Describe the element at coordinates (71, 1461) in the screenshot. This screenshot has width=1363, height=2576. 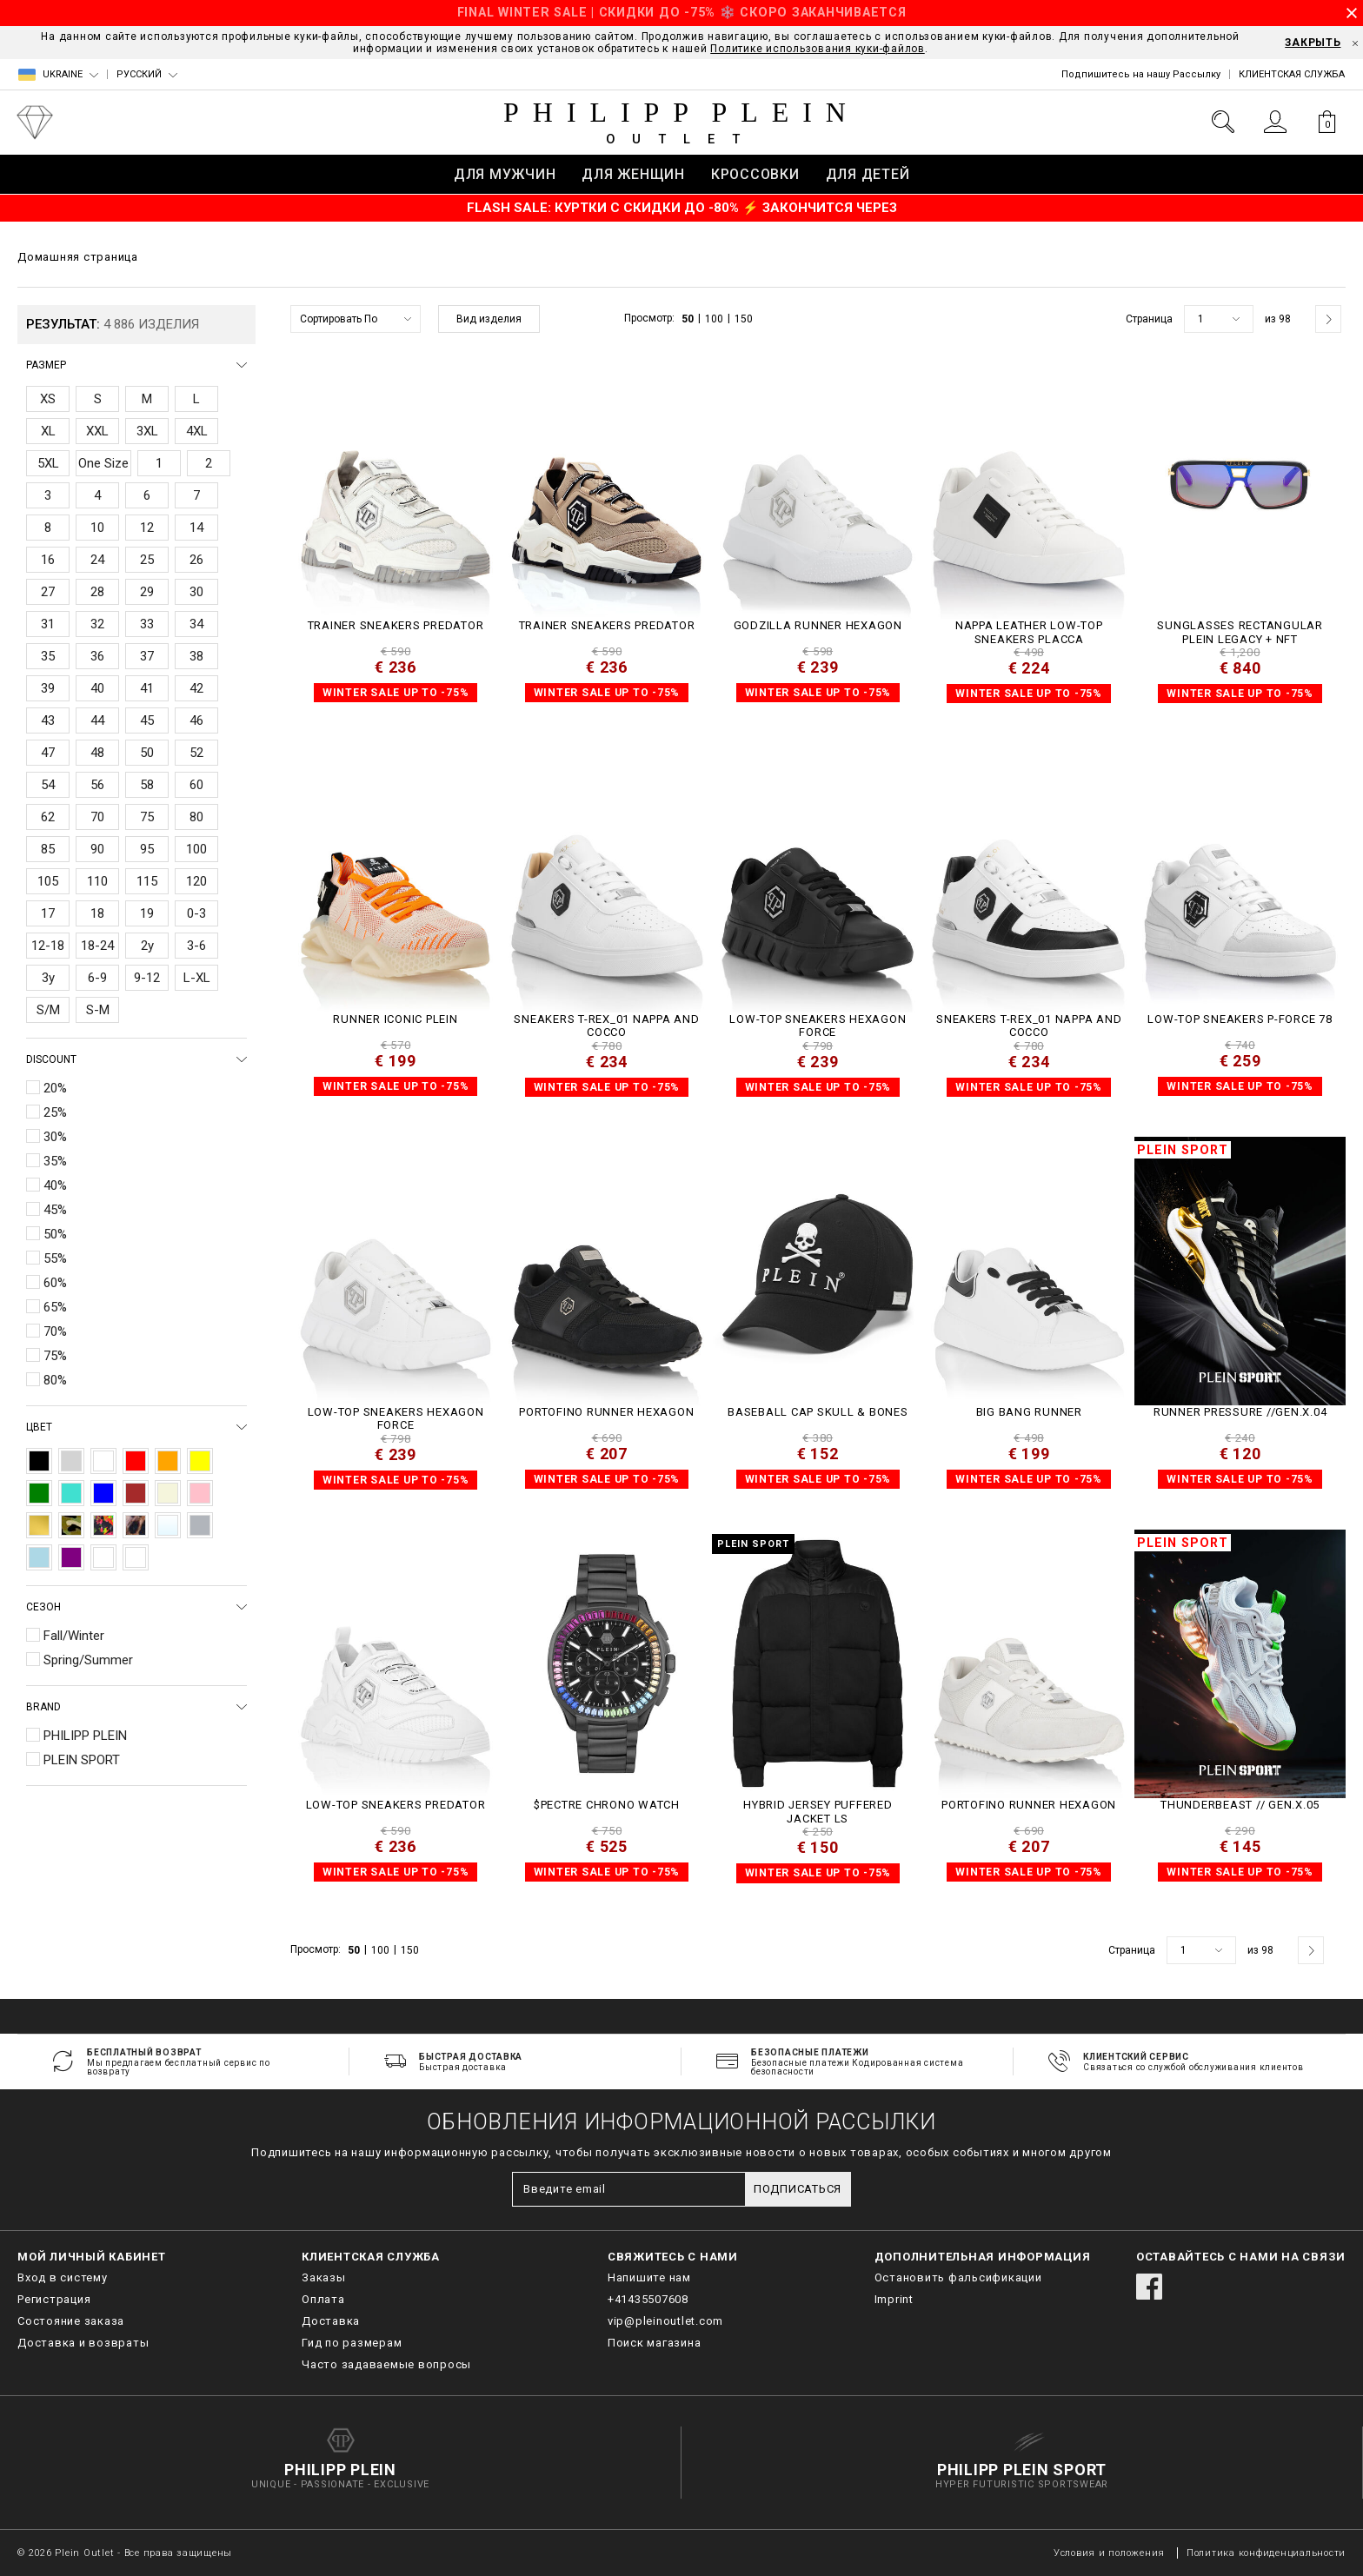
I see `Grey` at that location.